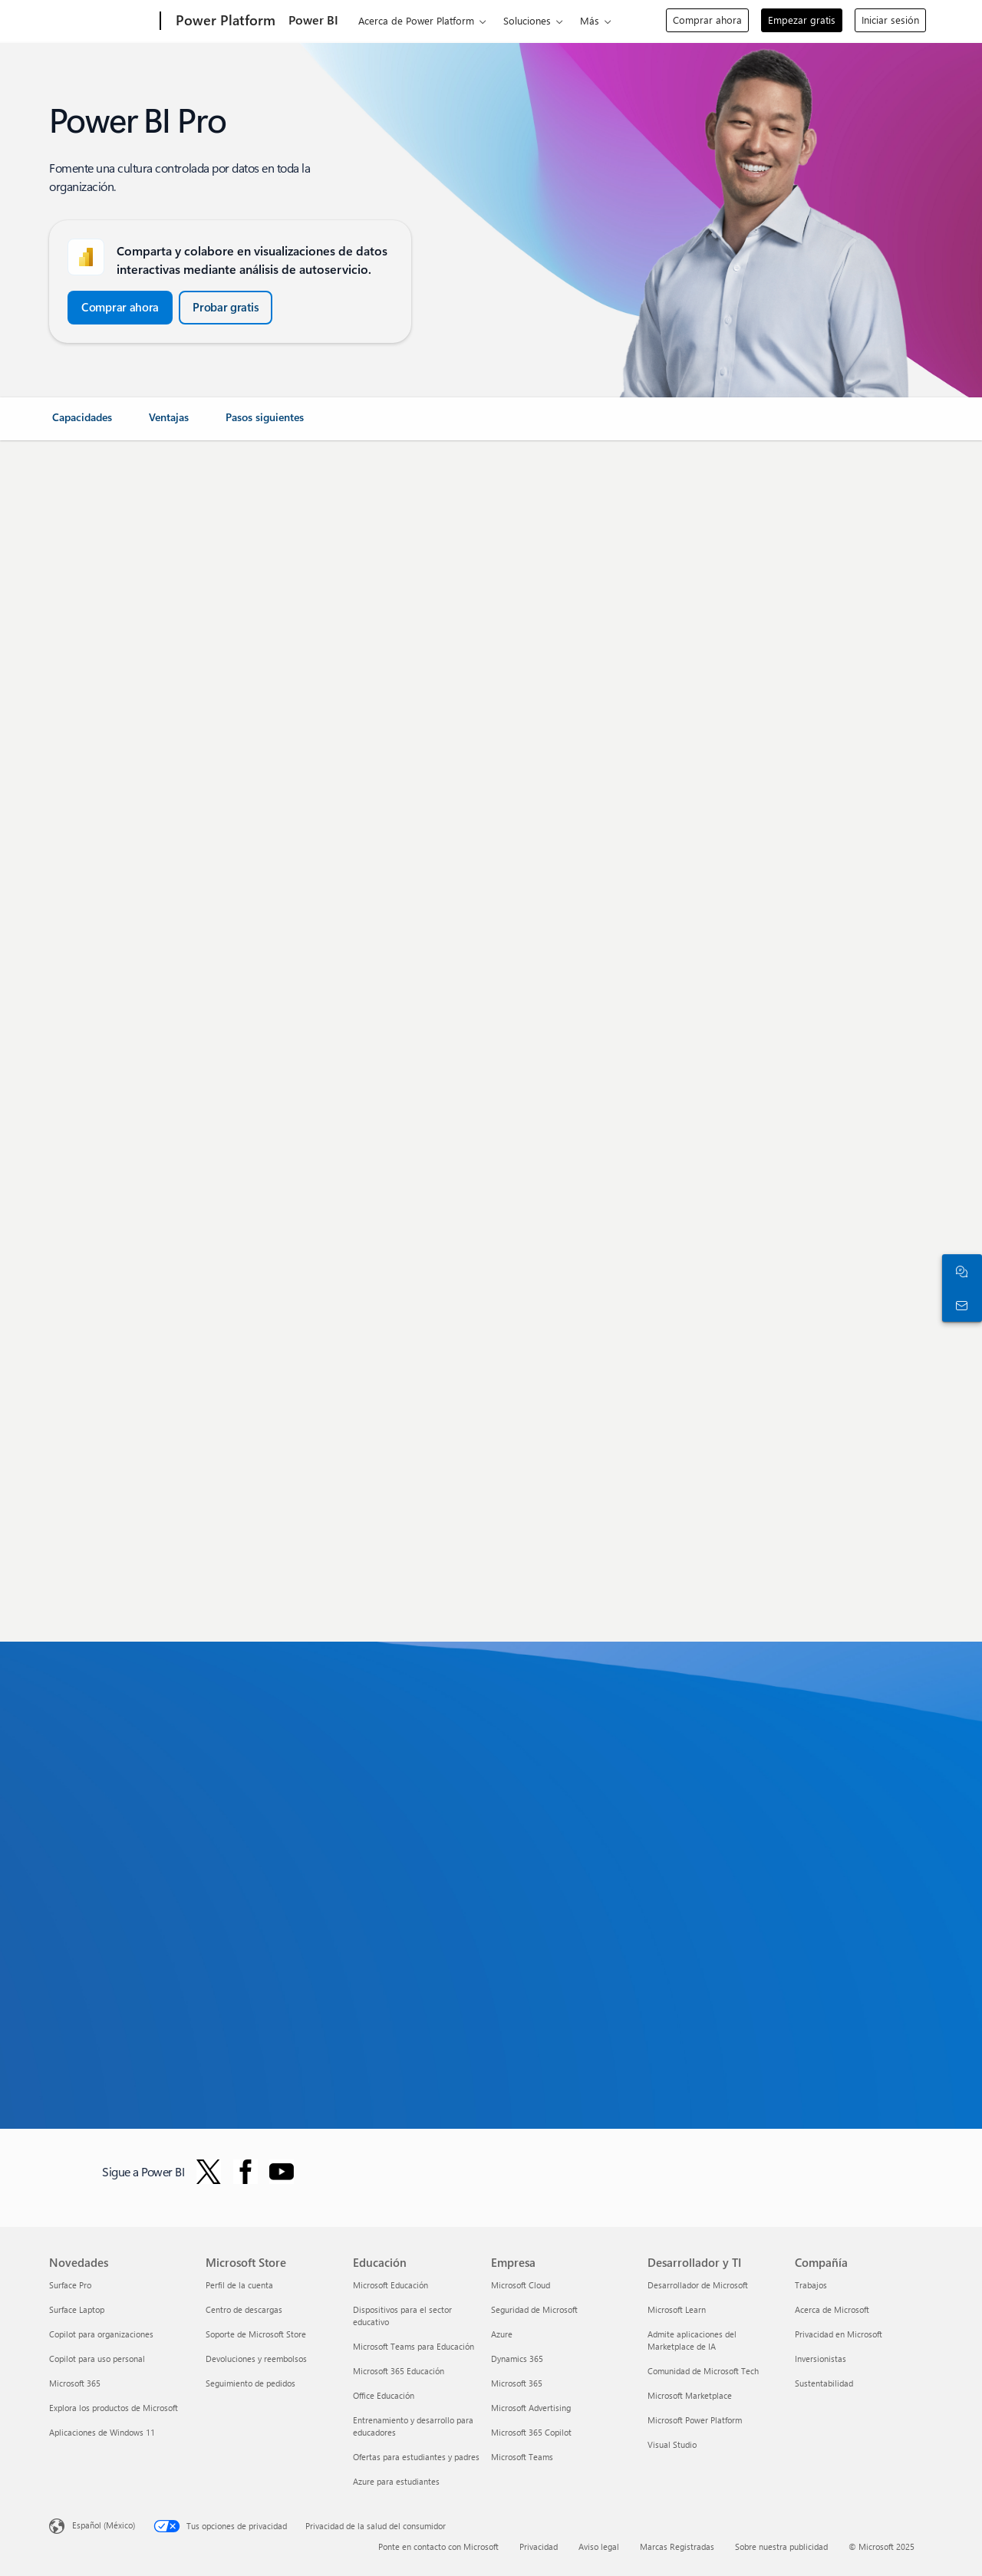  I want to click on Dynamics 365 [Dynamics 365 Empresa], so click(517, 2358).